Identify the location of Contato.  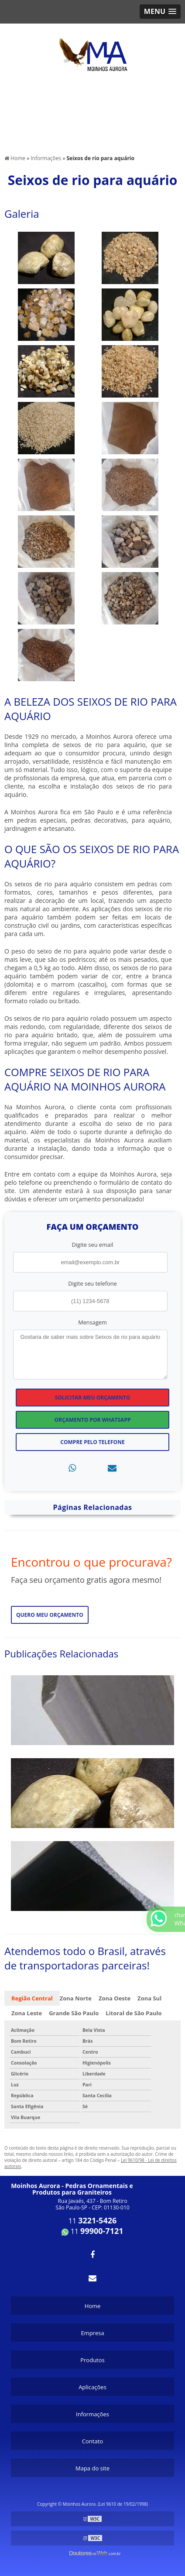
(92, 2441).